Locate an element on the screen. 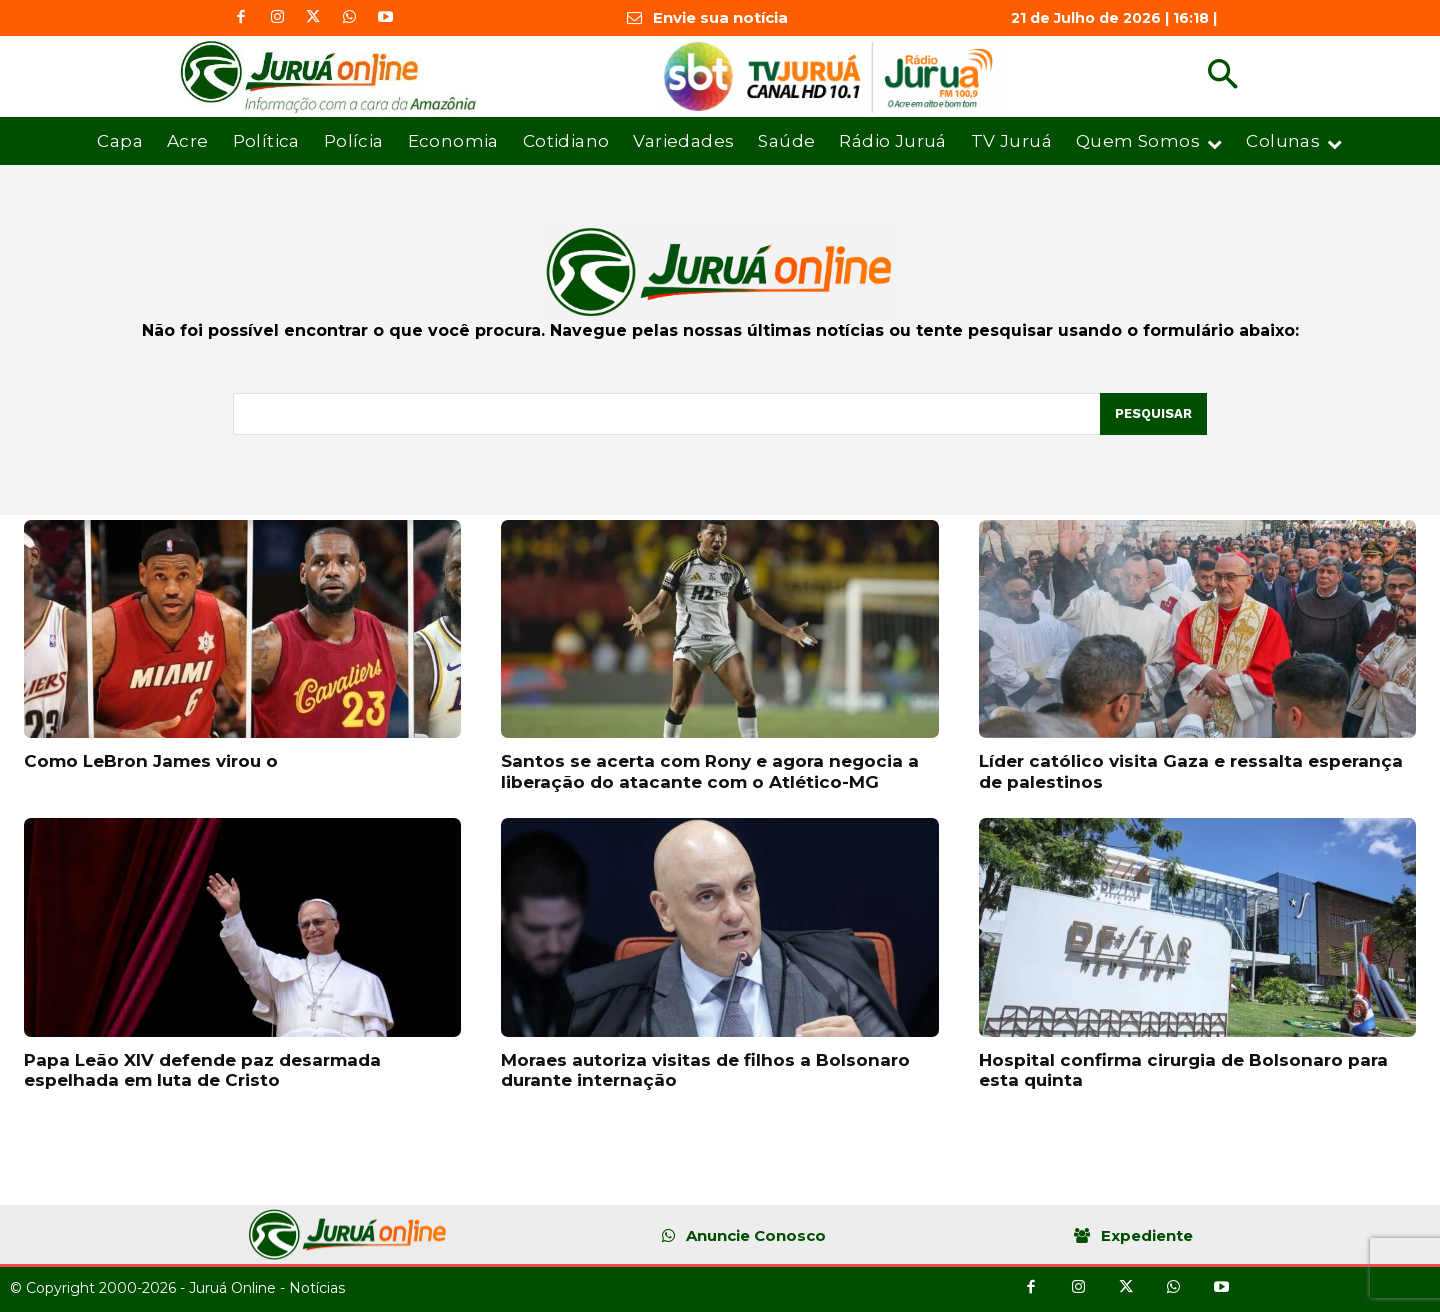  Santos se acerta com Rony e agora negocia a liberação do atacante com o Atlético-MG is located at coordinates (710, 771).